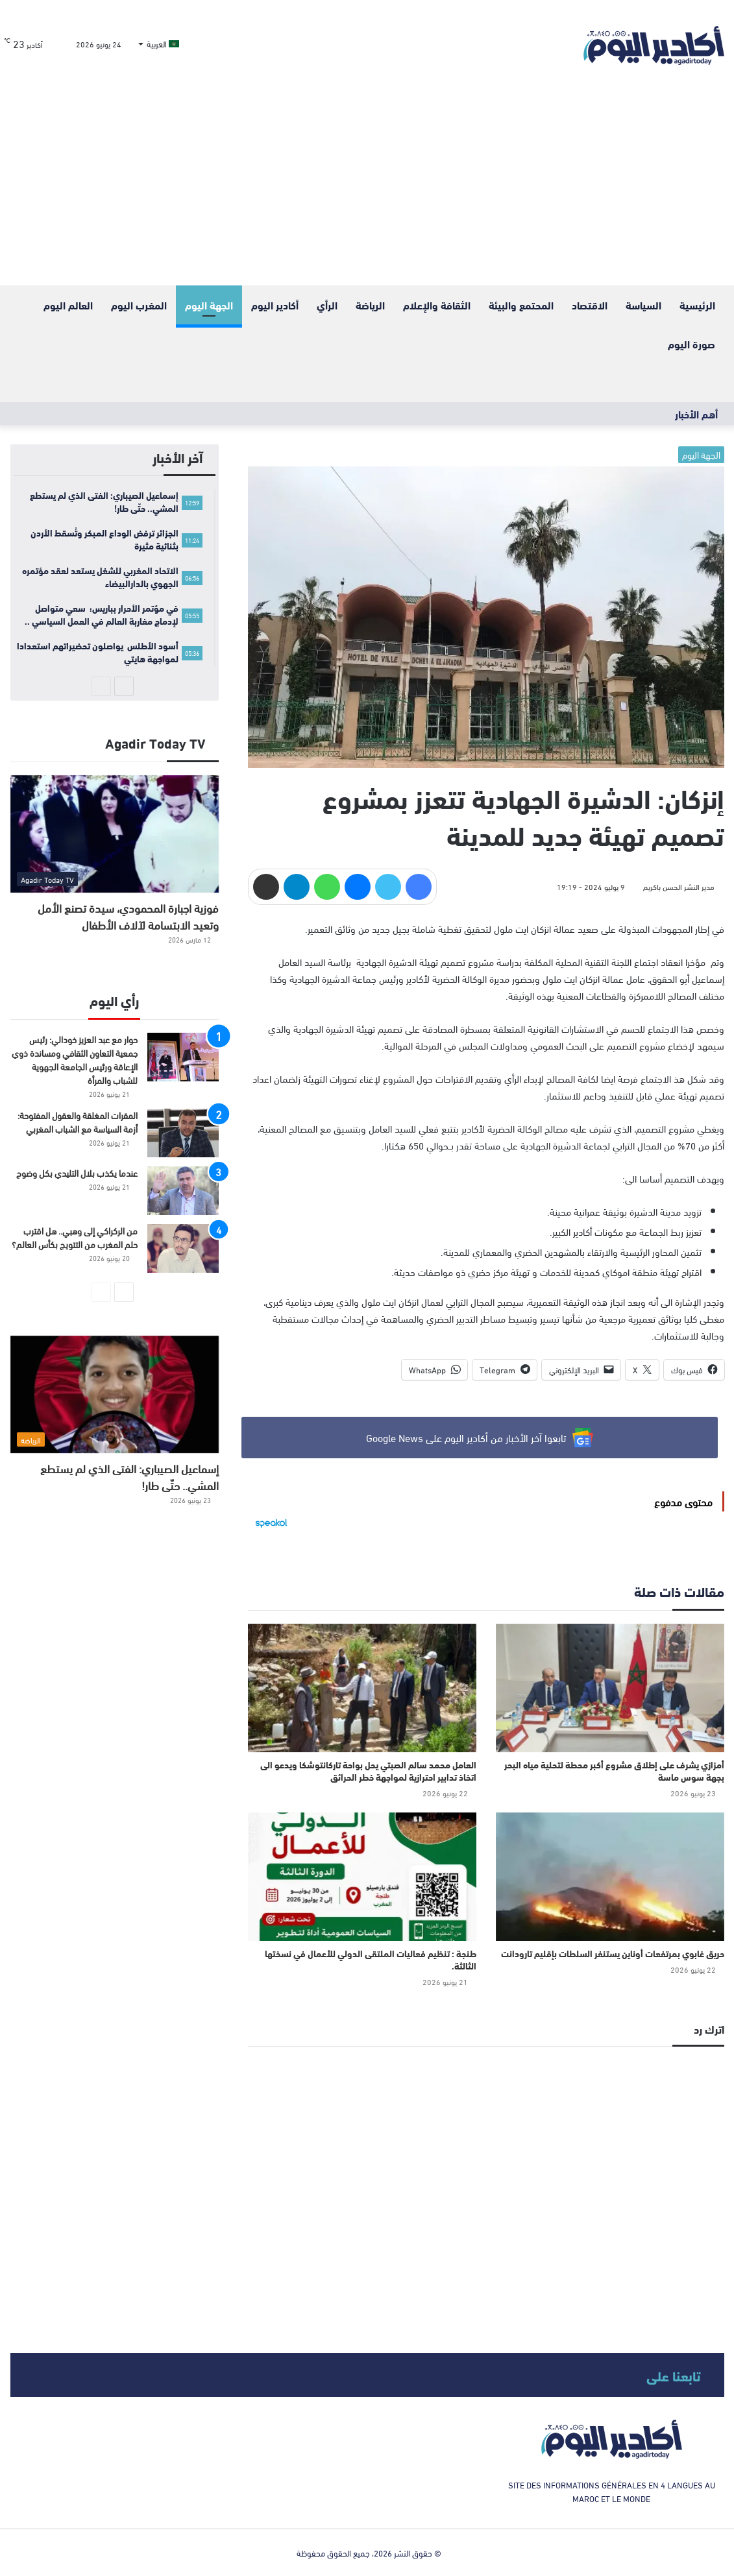 The image size is (734, 2576). I want to click on [أمزازي يشرف على إطلاق مشروع أكبر محطة لتحلية مياه البحر بجهة سوس ماسة], so click(610, 1688).